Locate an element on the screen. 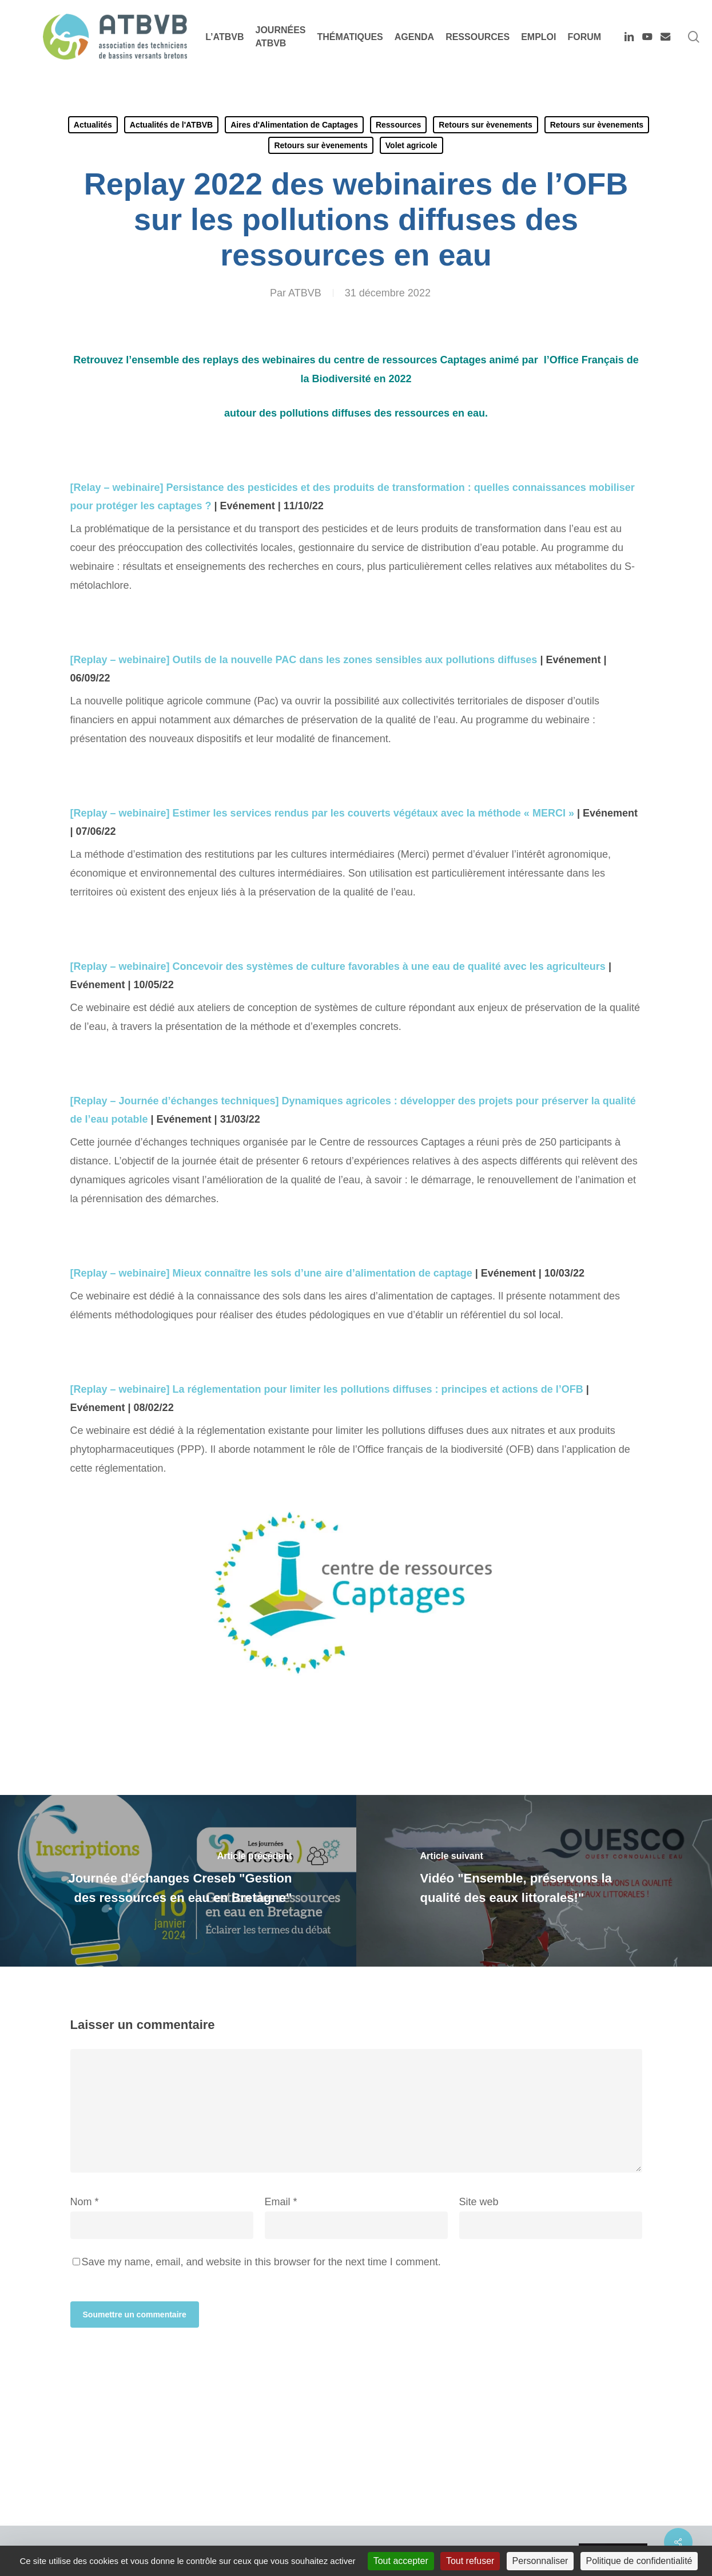 The height and width of the screenshot is (2576, 712). Tout accepter [Cookies : Tout accepter] is located at coordinates (400, 2561).